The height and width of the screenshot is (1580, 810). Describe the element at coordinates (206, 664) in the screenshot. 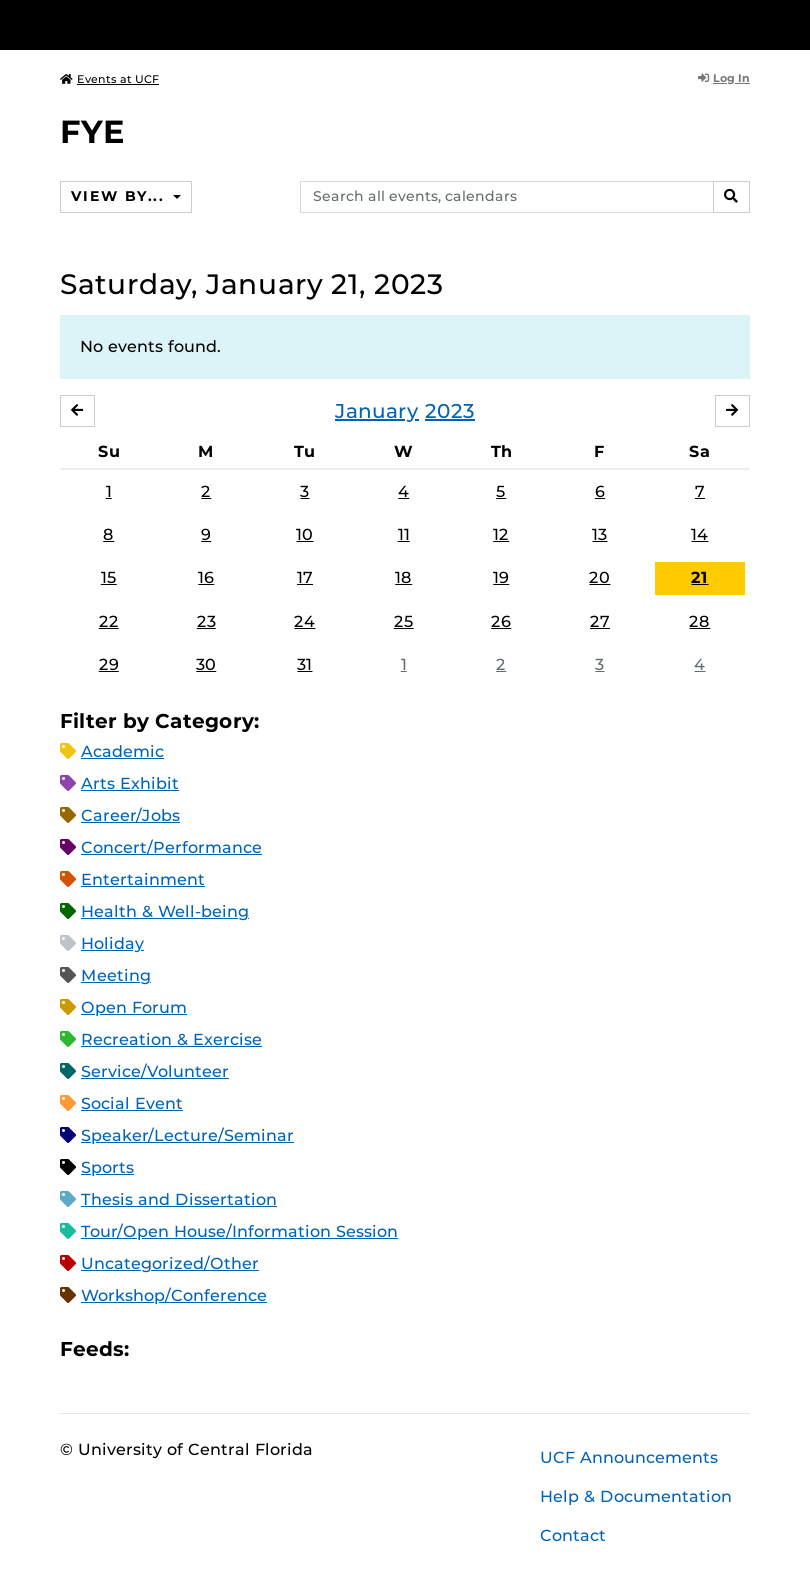

I see `30` at that location.